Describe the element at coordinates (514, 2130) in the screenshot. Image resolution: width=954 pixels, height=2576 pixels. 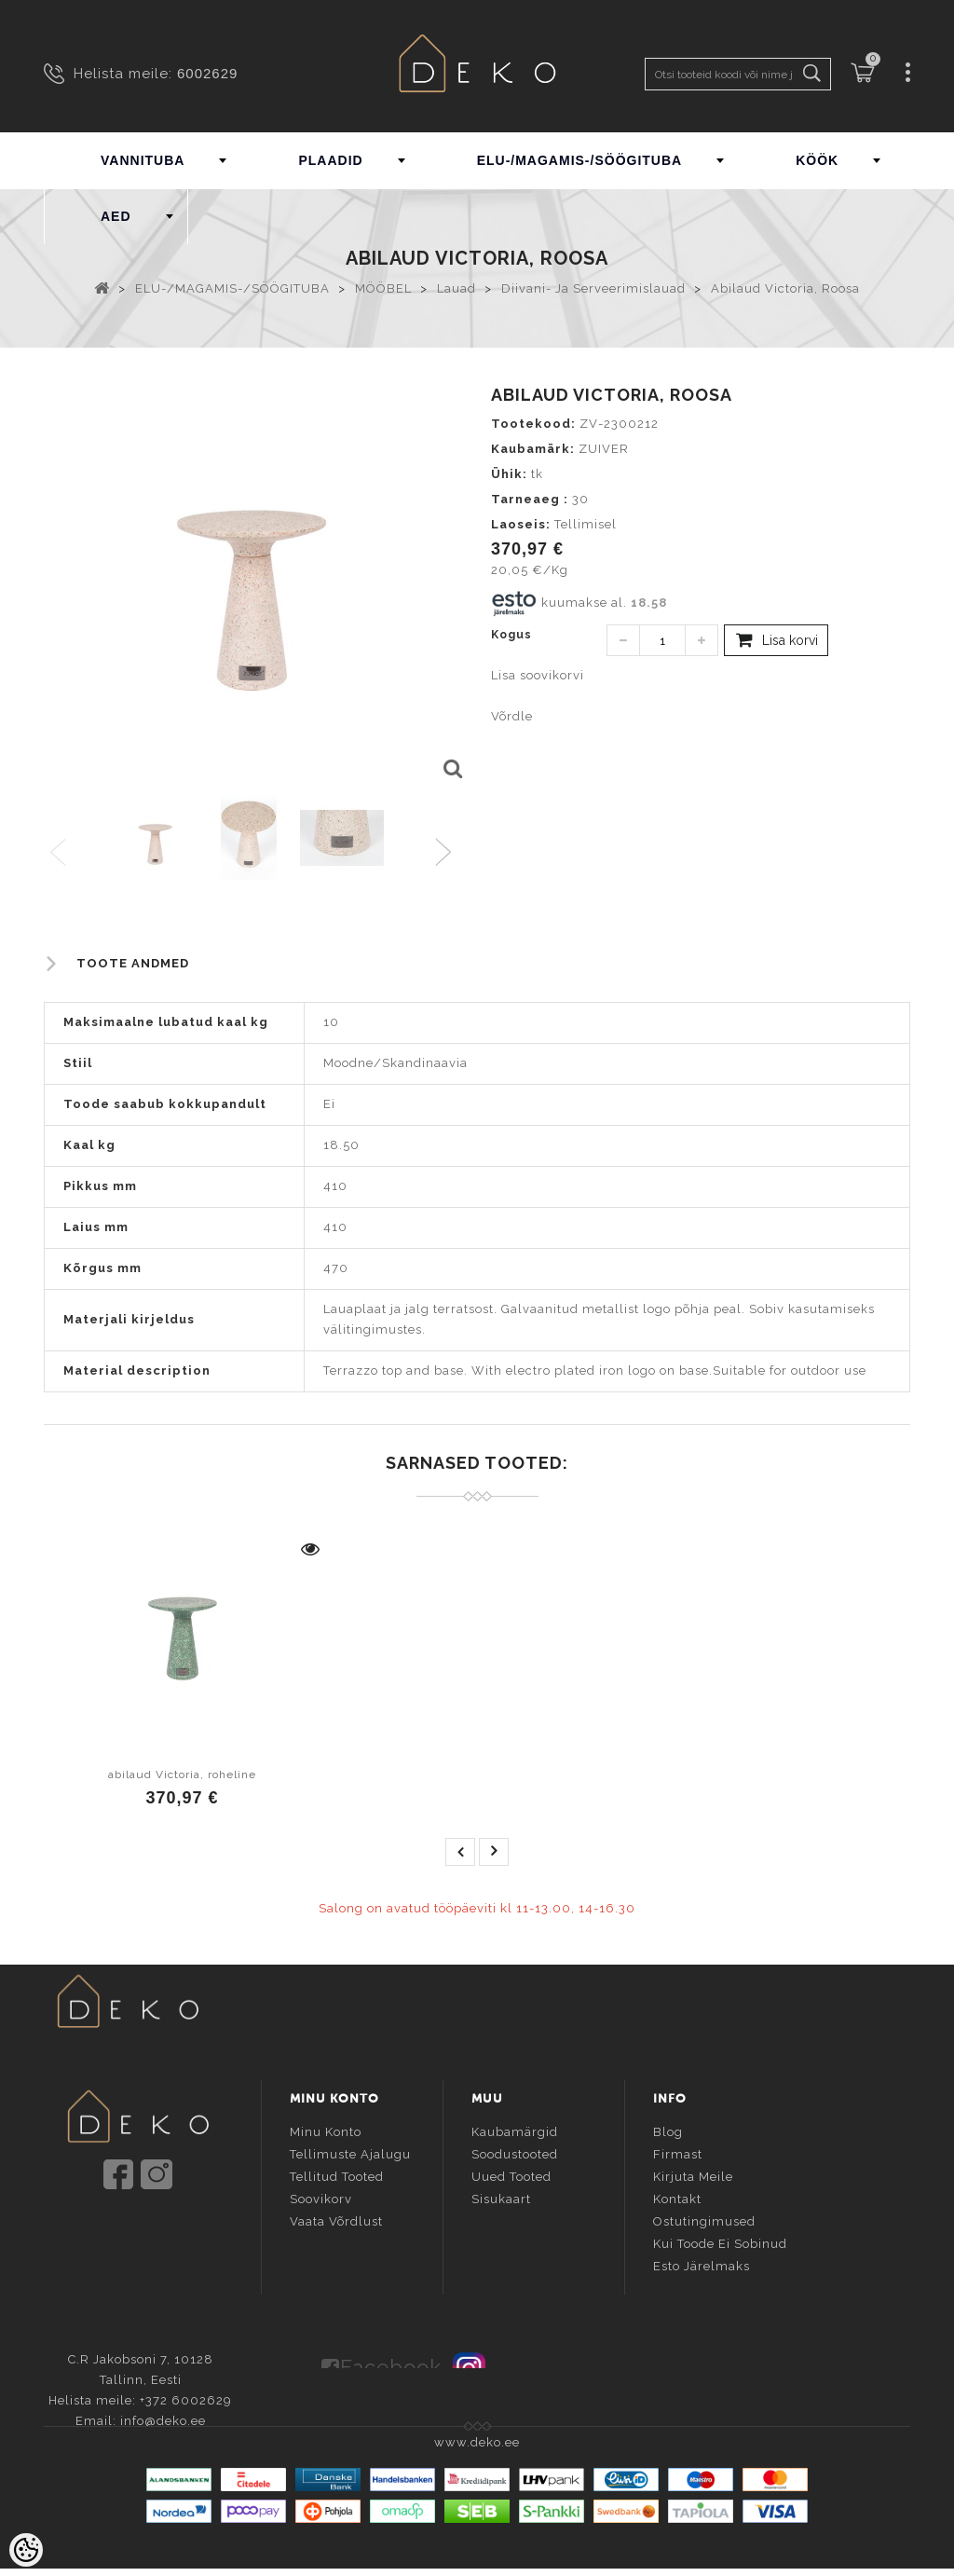
I see `Kaubamärgid` at that location.